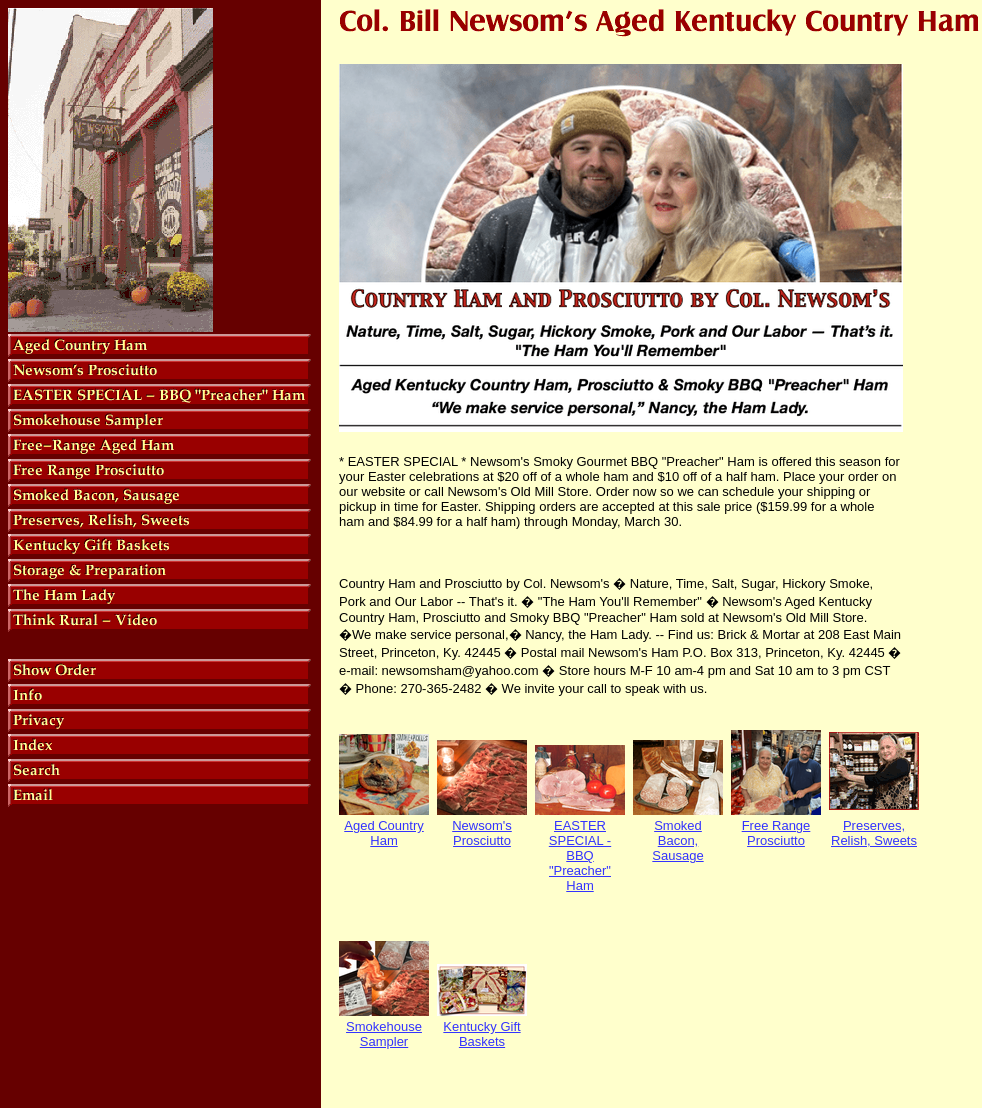  Describe the element at coordinates (481, 1034) in the screenshot. I see `Kentucky Gift Baskets` at that location.